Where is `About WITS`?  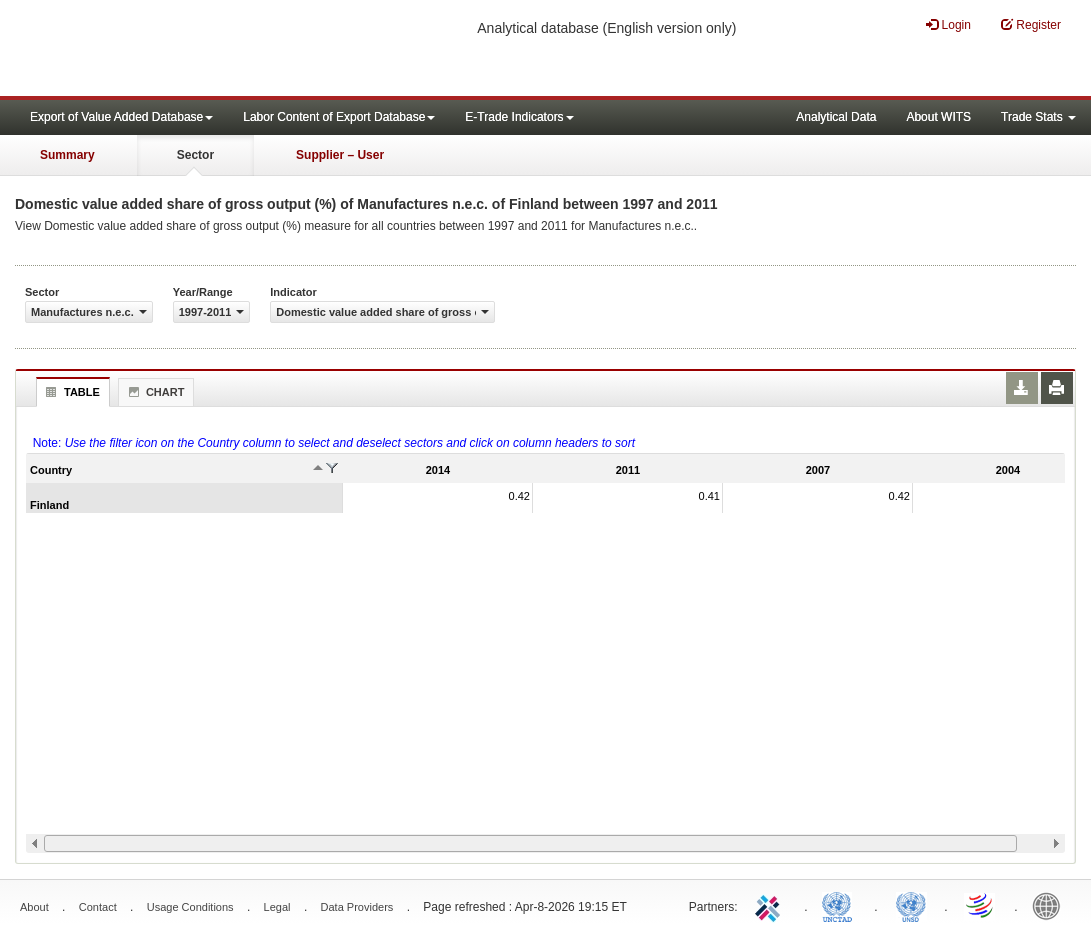 About WITS is located at coordinates (938, 117).